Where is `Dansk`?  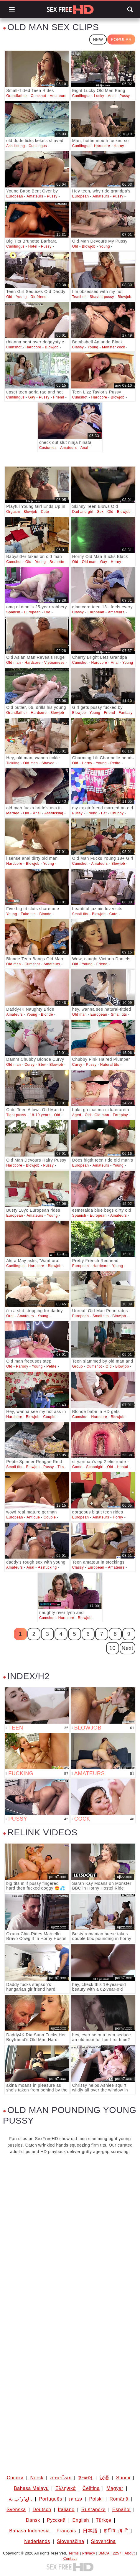
Dansk is located at coordinates (33, 2520).